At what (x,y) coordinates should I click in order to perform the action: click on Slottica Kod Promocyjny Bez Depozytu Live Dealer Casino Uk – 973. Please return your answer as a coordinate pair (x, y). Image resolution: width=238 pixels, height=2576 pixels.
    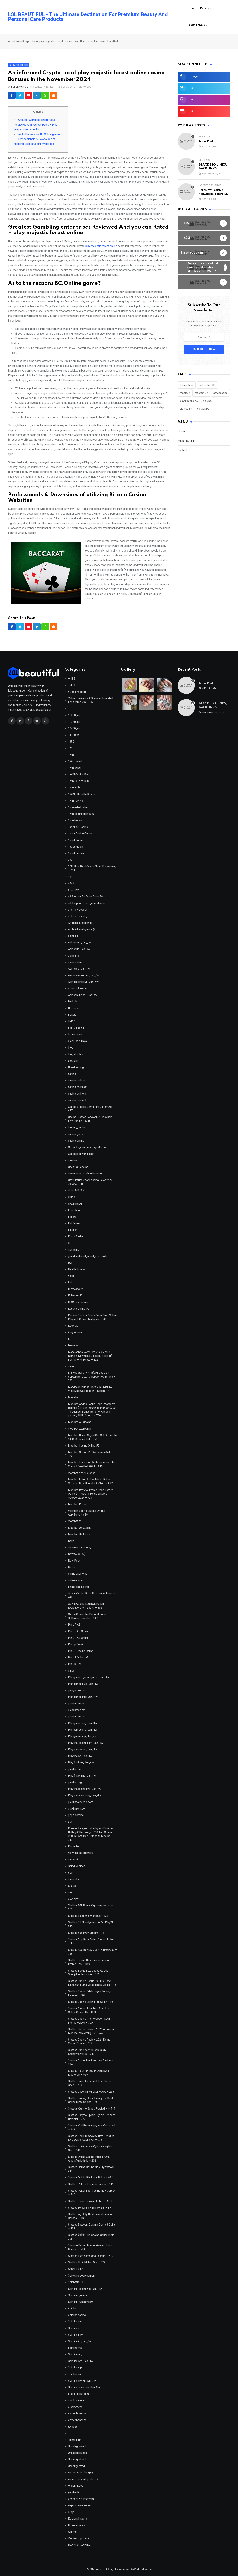
    Looking at the image, I should click on (91, 2137).